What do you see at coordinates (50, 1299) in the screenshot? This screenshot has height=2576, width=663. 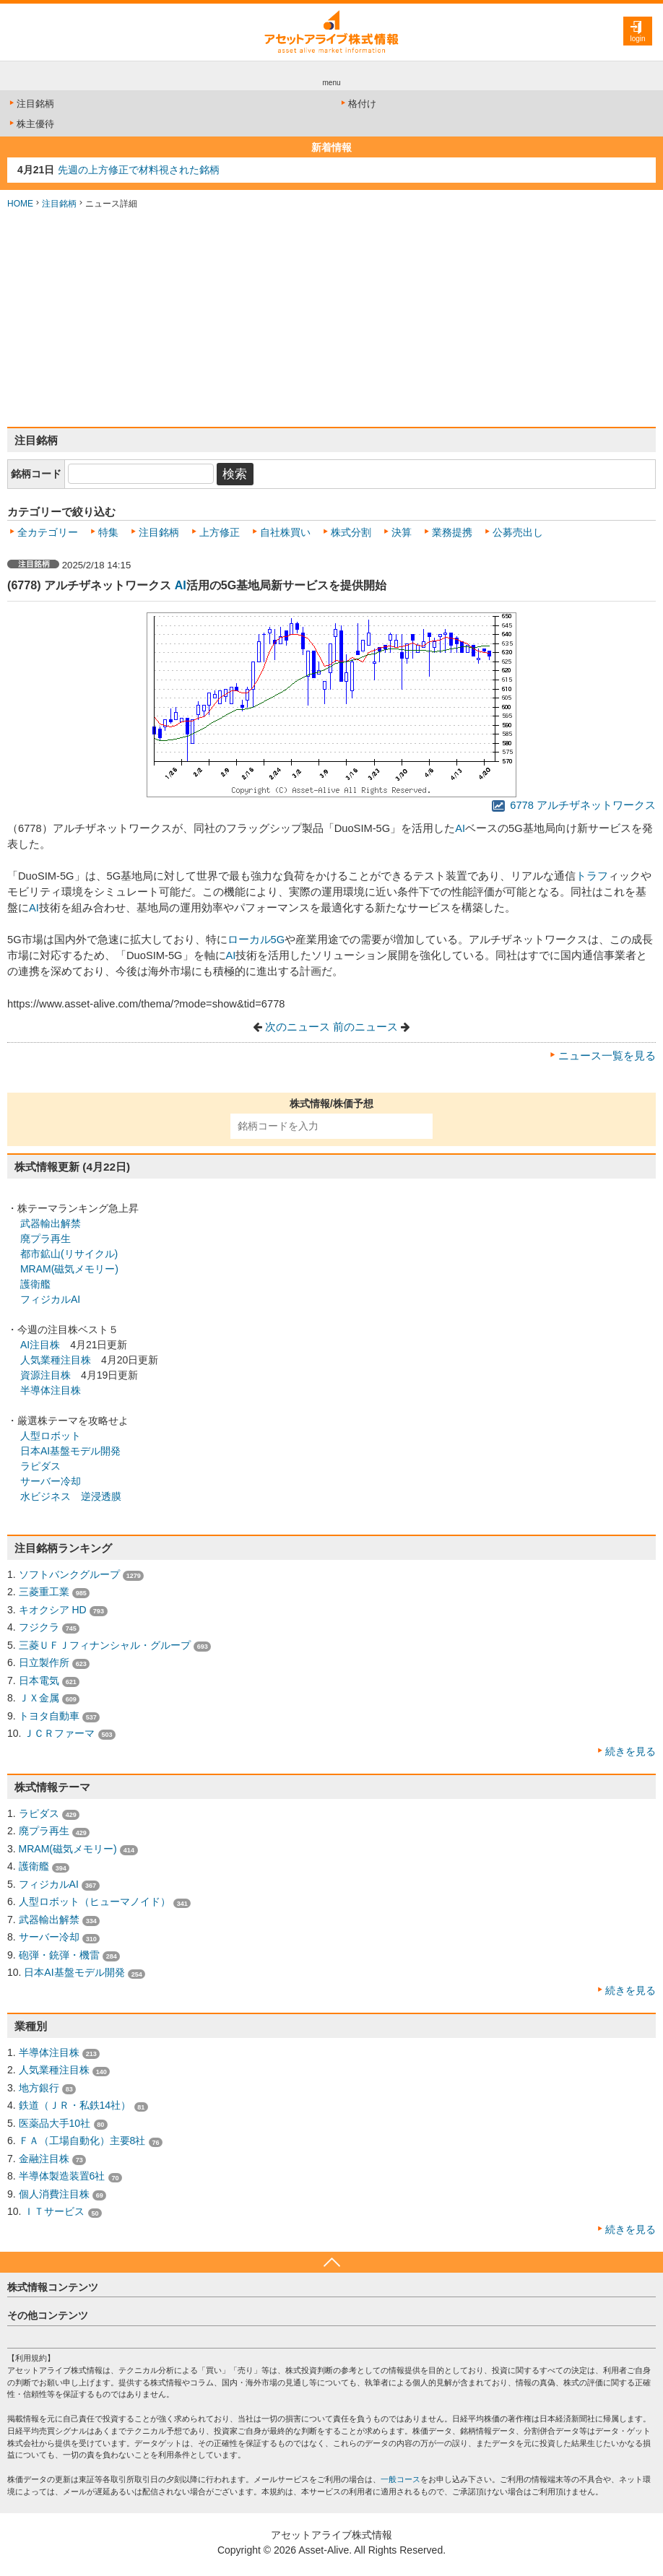 I see `フィジカルAI` at bounding box center [50, 1299].